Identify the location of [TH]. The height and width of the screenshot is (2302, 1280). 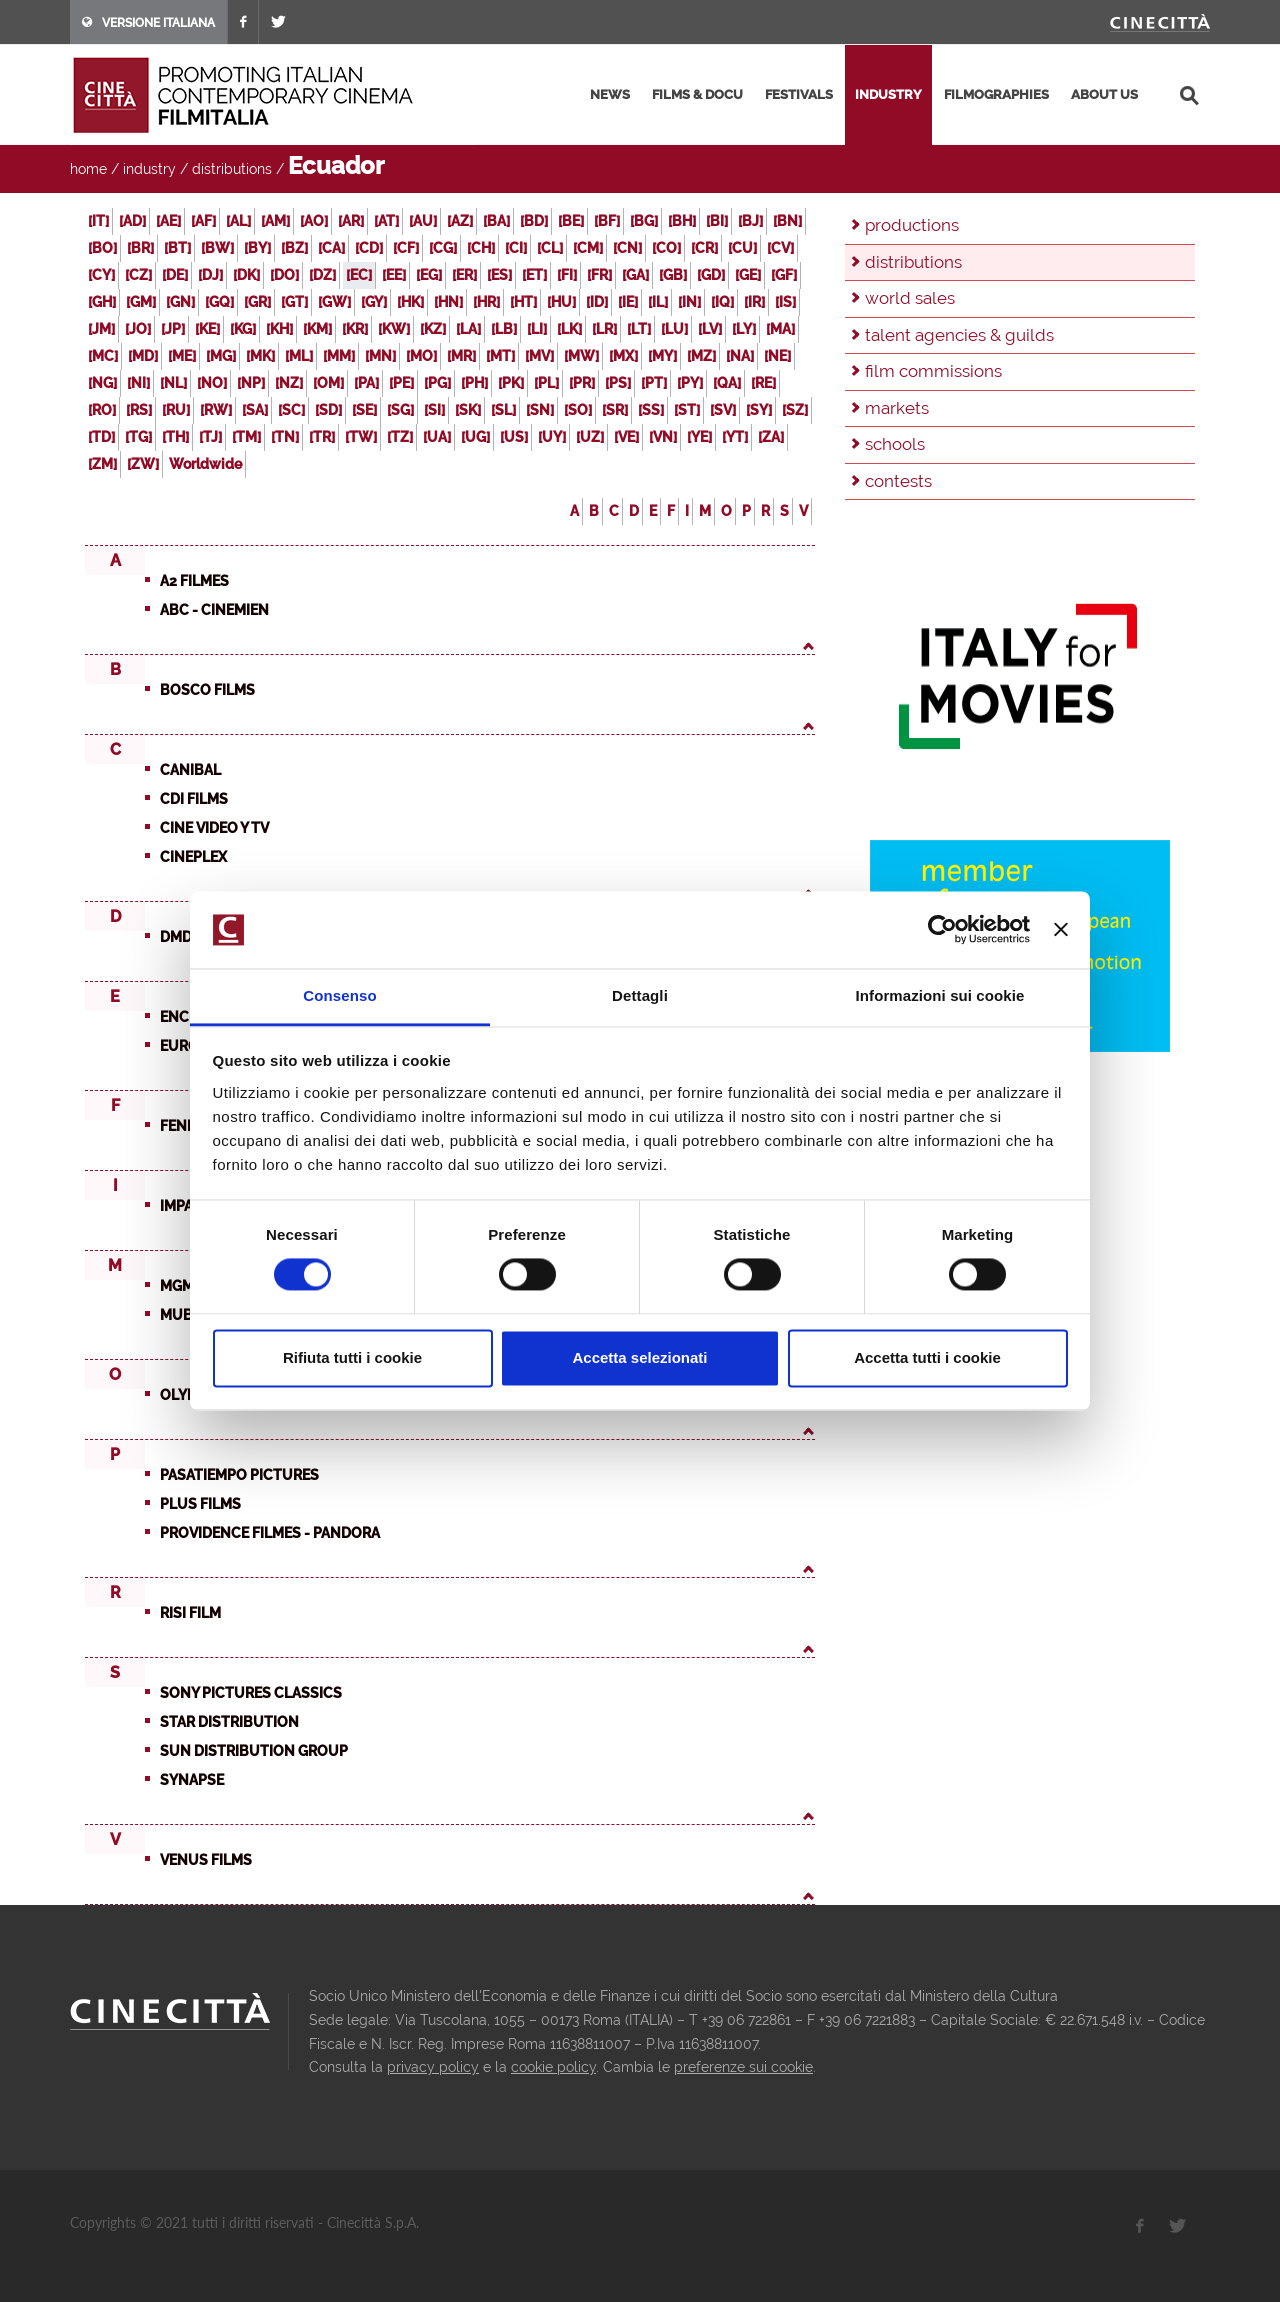
(175, 437).